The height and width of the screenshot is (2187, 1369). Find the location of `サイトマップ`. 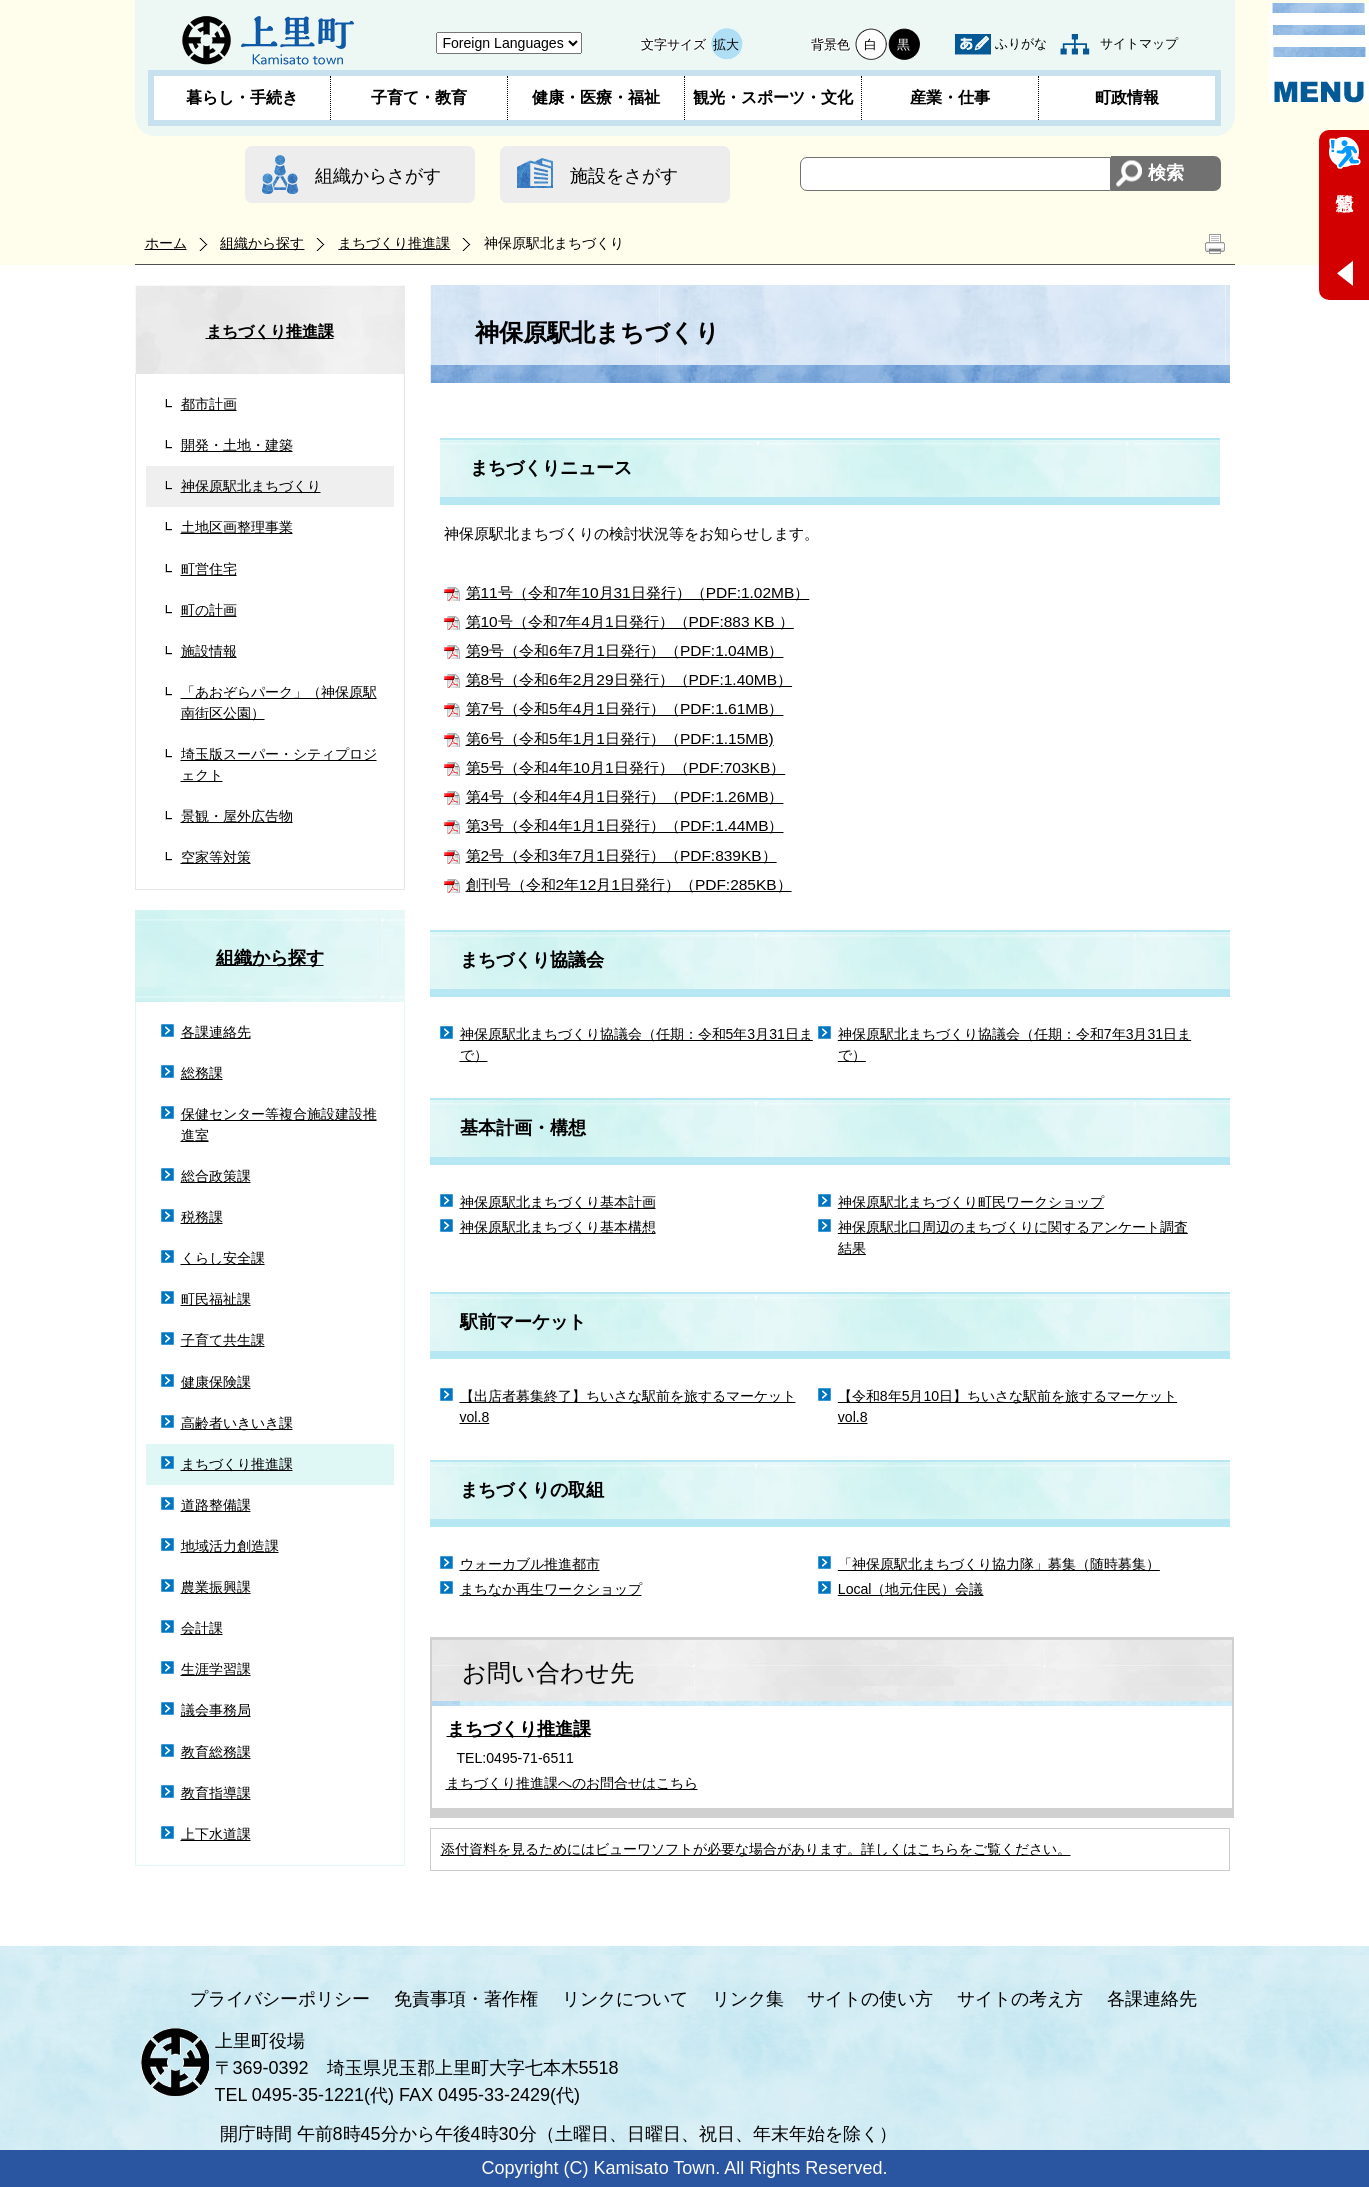

サイトマップ is located at coordinates (1139, 43).